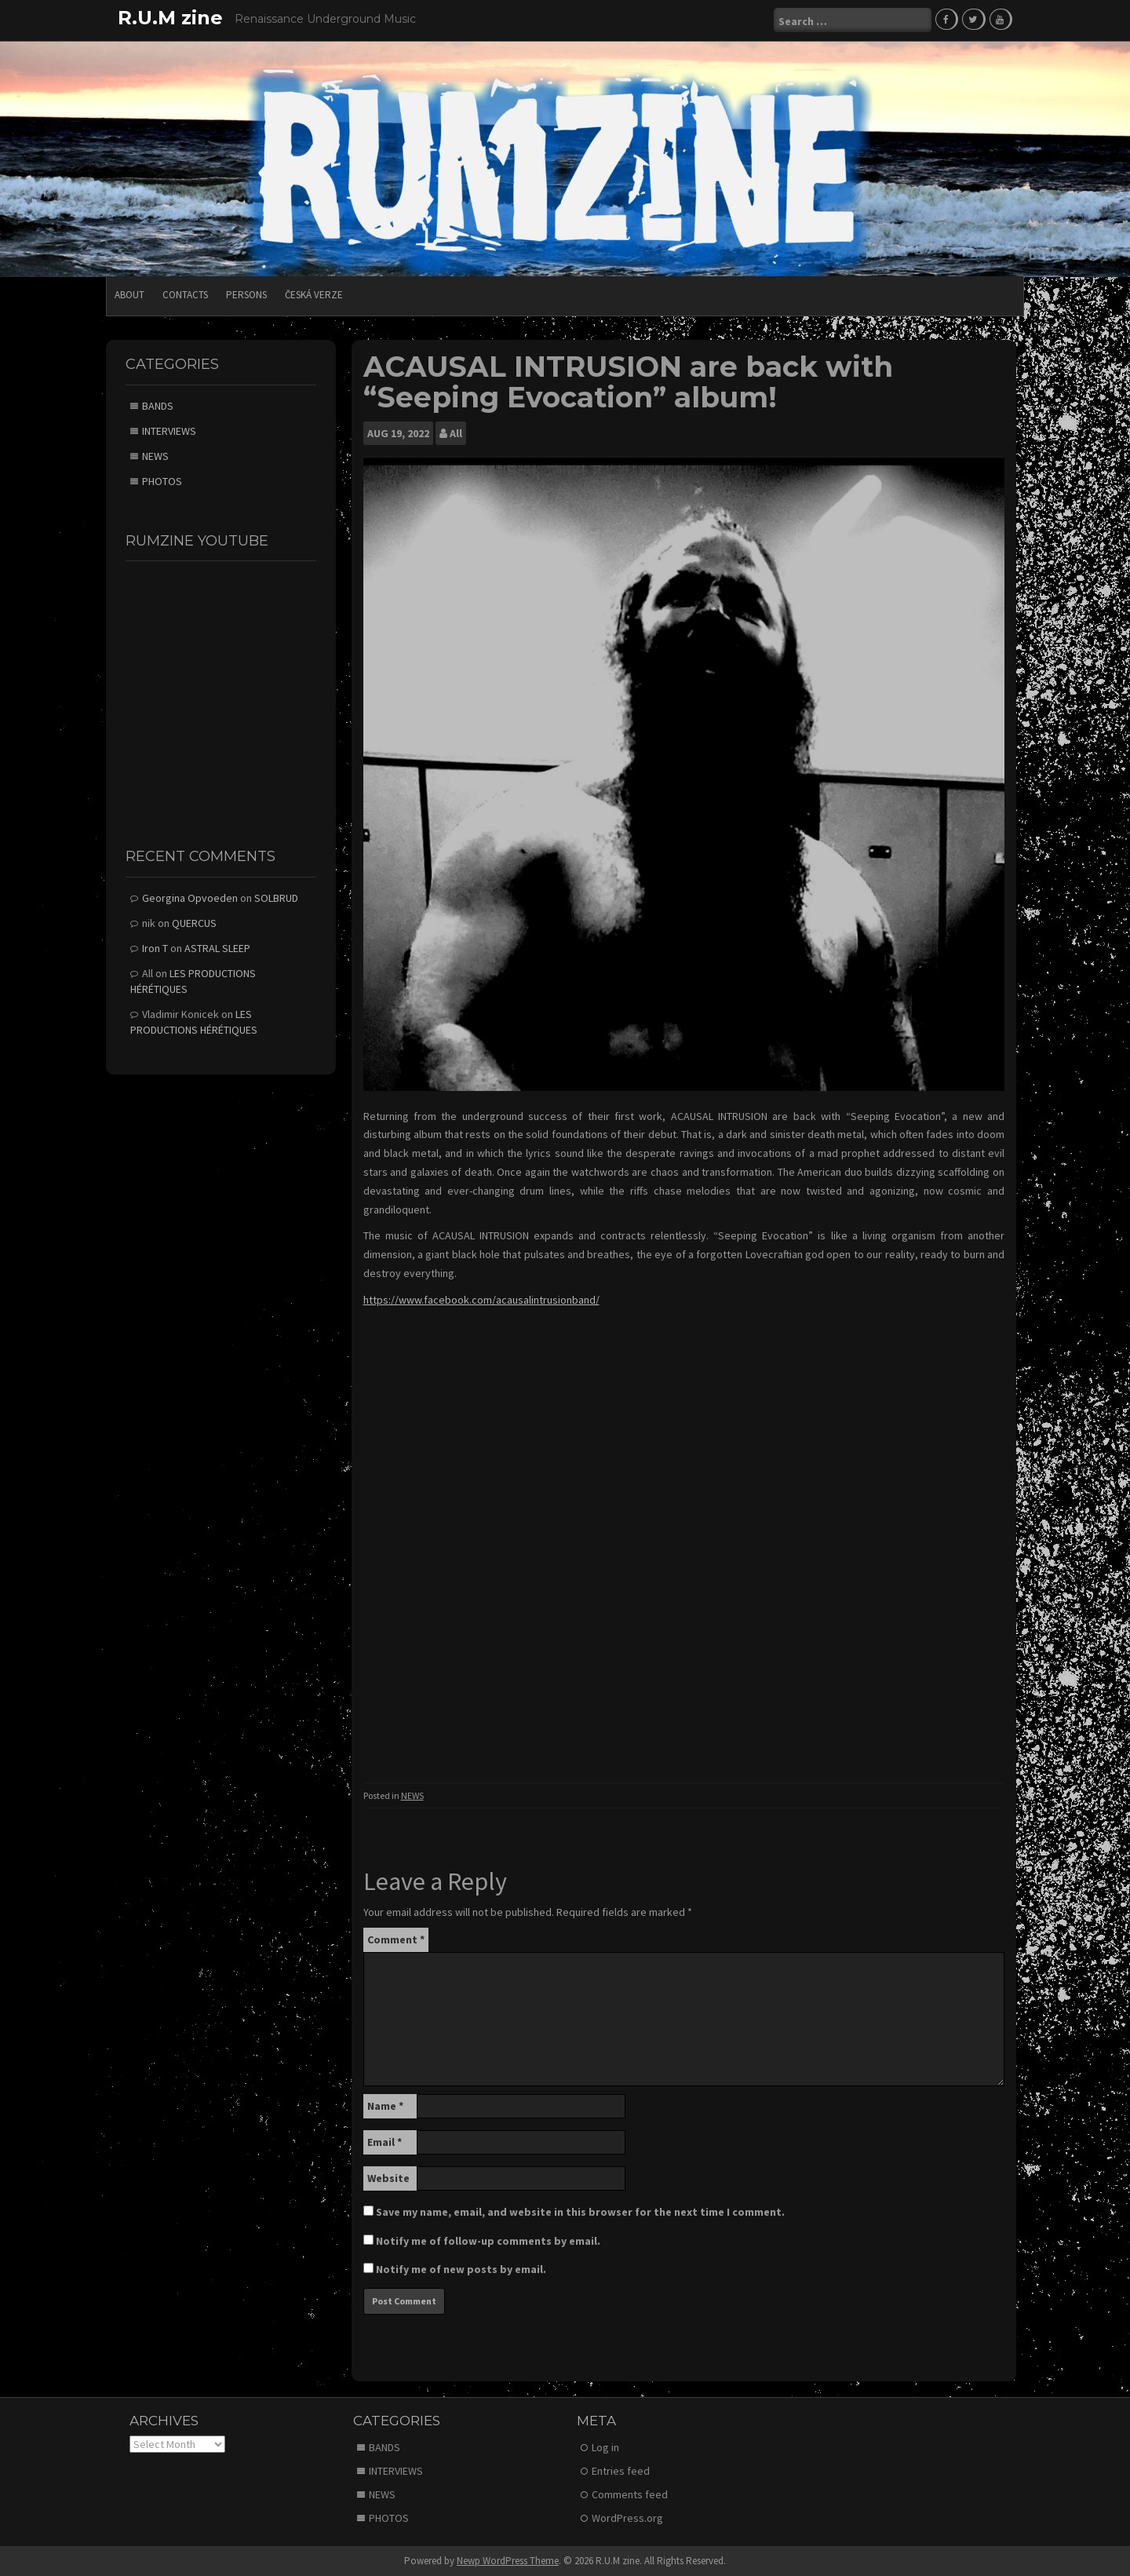 The width and height of the screenshot is (1130, 2576). Describe the element at coordinates (129, 294) in the screenshot. I see `ABOUT` at that location.